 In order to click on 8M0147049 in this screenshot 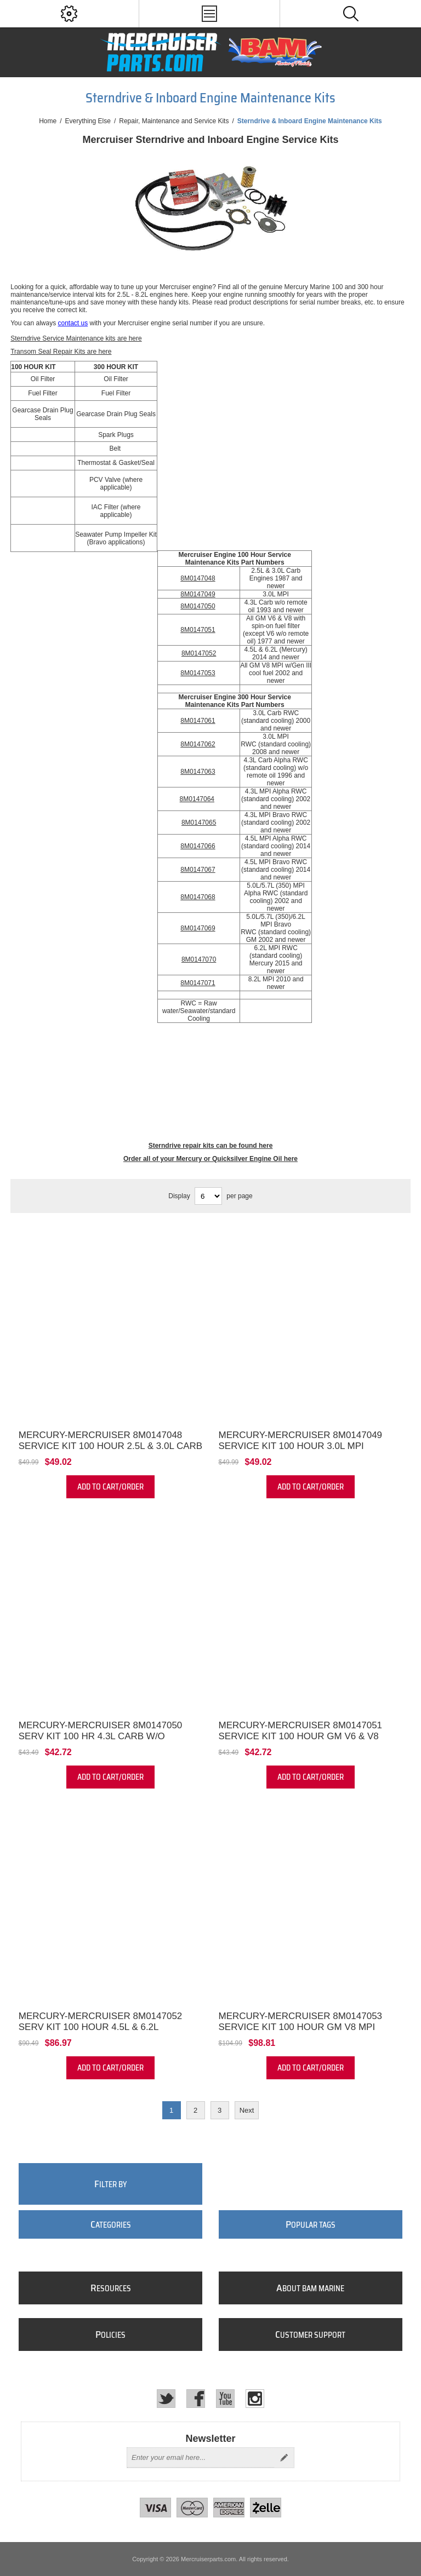, I will do `click(197, 594)`.